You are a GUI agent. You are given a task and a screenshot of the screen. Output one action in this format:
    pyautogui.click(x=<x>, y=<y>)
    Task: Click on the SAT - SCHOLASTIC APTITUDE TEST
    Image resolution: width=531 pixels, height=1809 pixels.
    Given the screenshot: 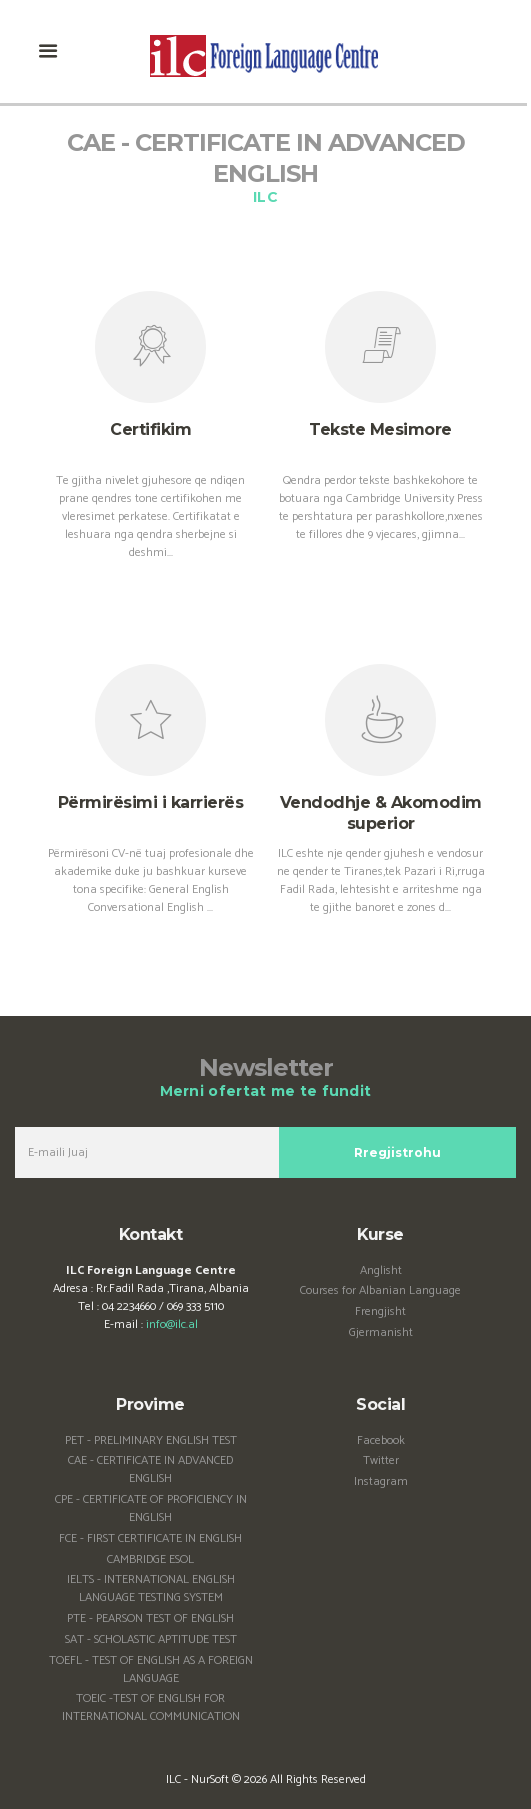 What is the action you would take?
    pyautogui.click(x=151, y=1639)
    